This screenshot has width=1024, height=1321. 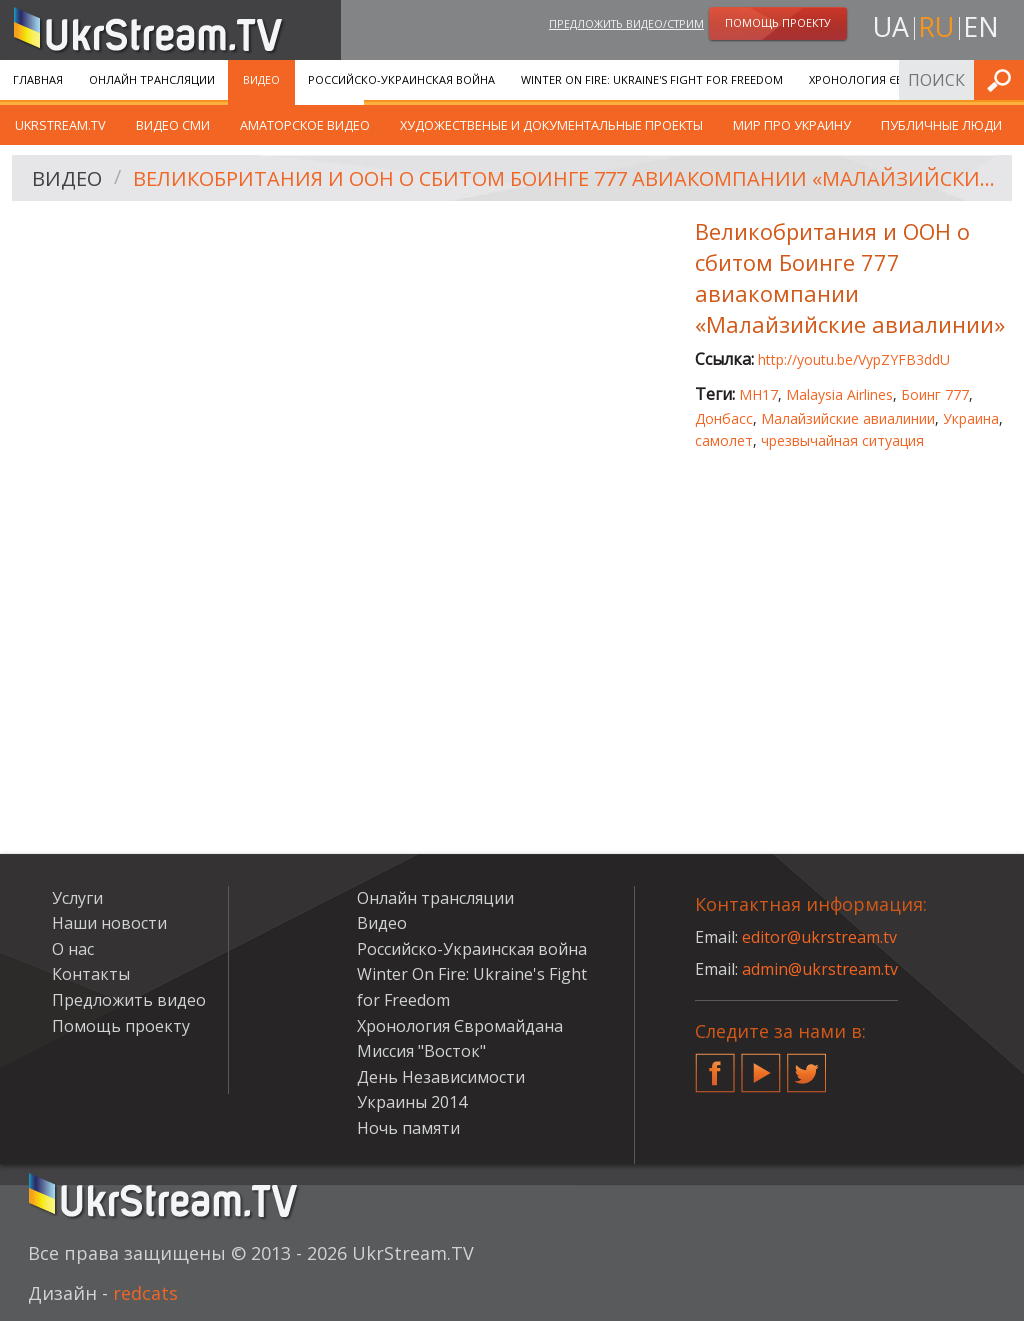 What do you see at coordinates (839, 394) in the screenshot?
I see `Malaysia Airlines` at bounding box center [839, 394].